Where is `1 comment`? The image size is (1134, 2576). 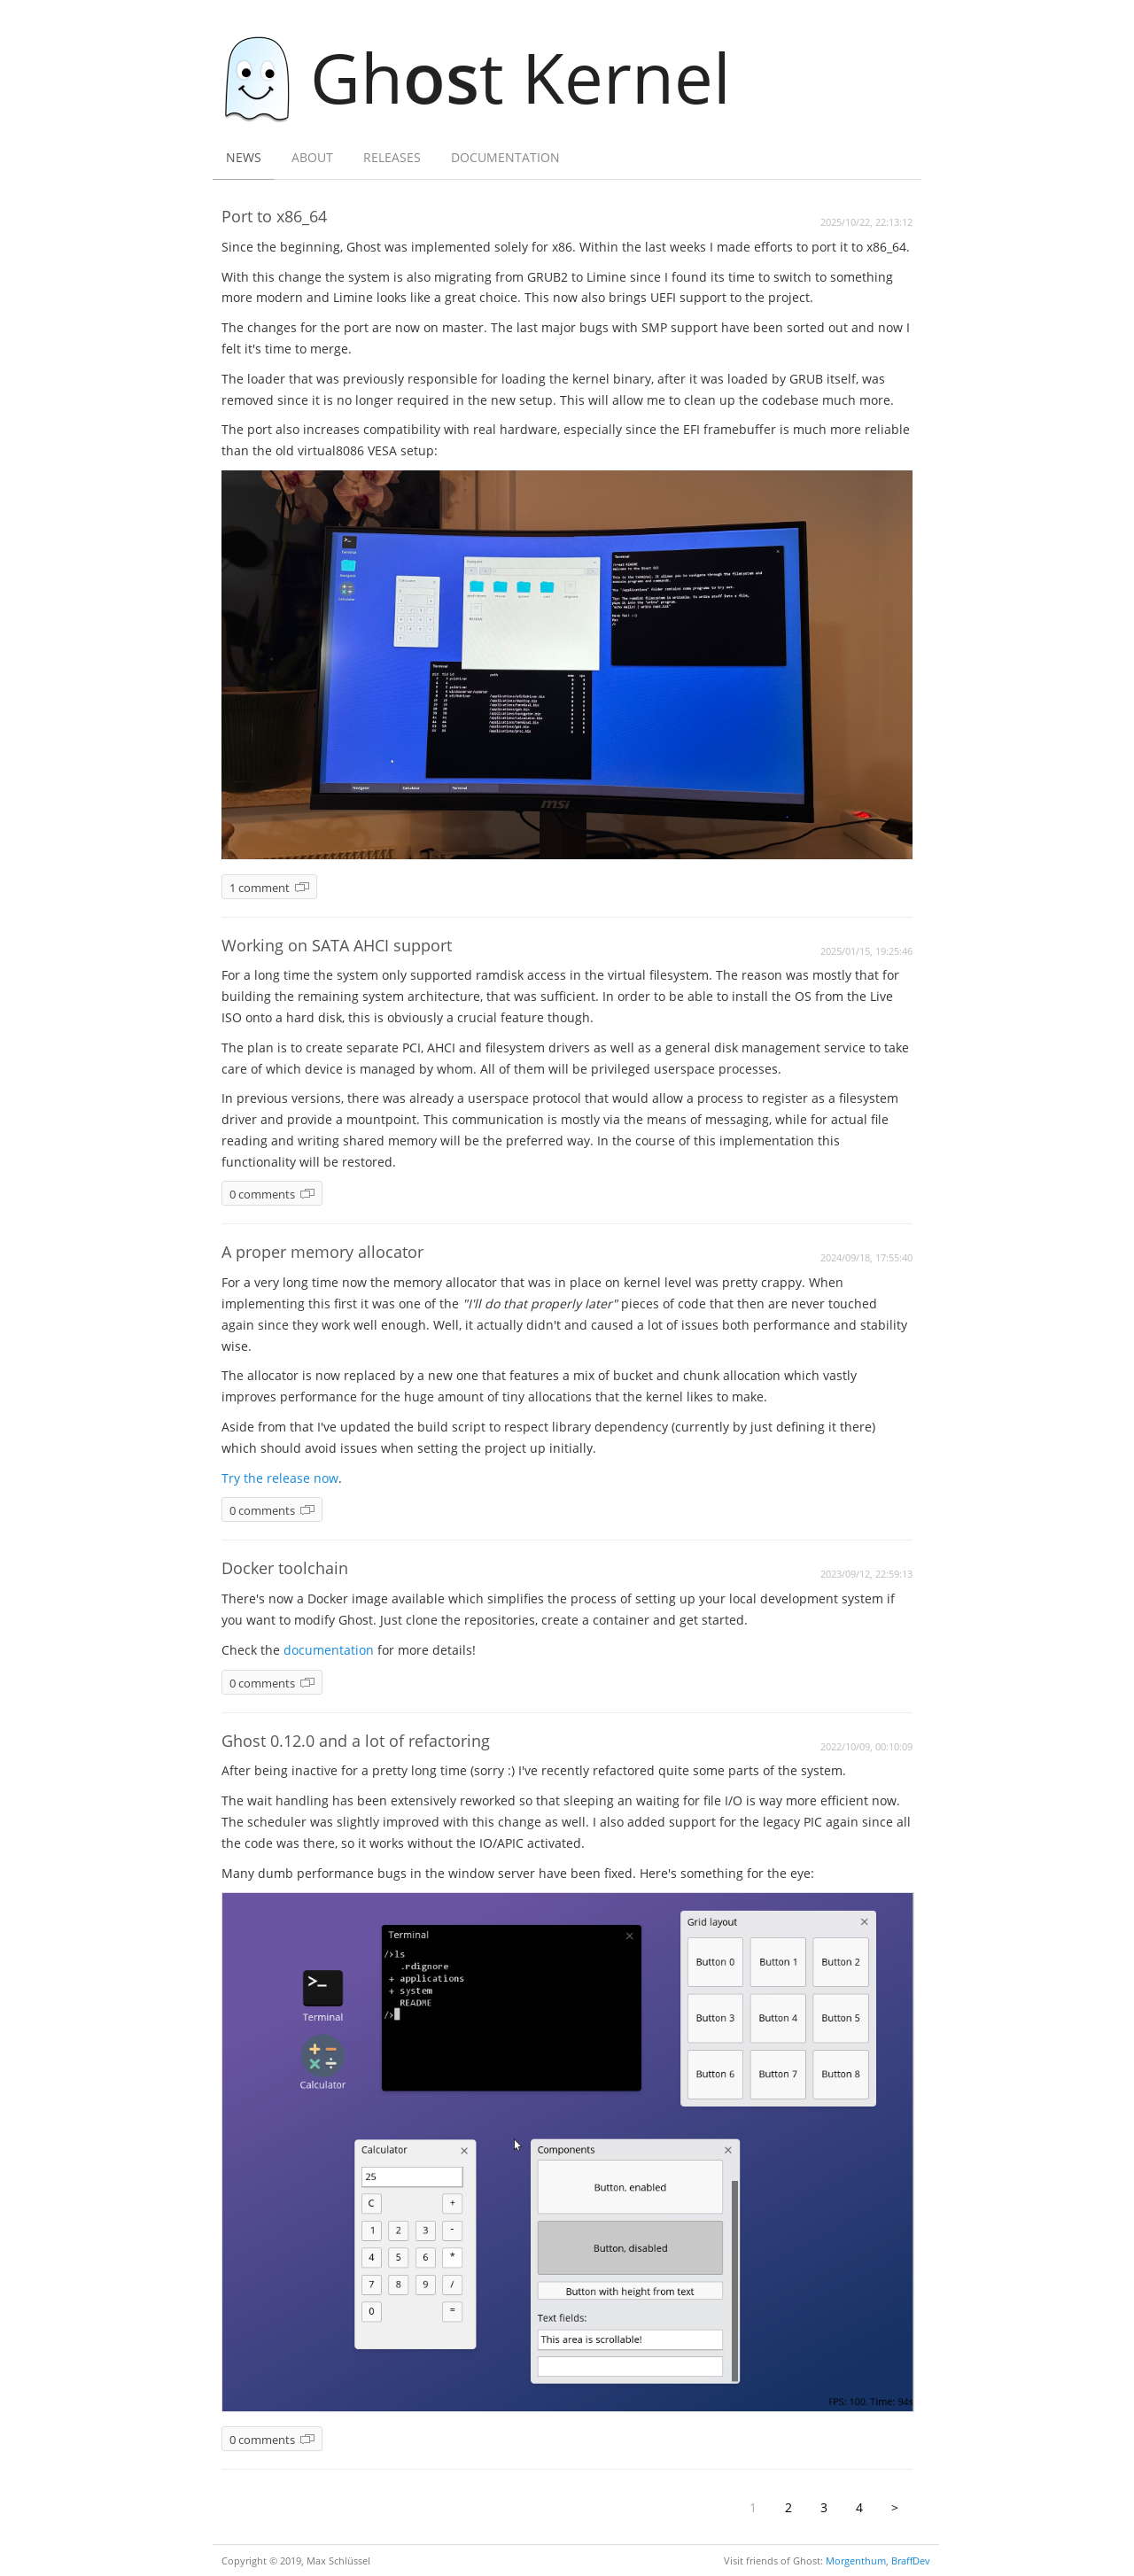 1 comment is located at coordinates (259, 888).